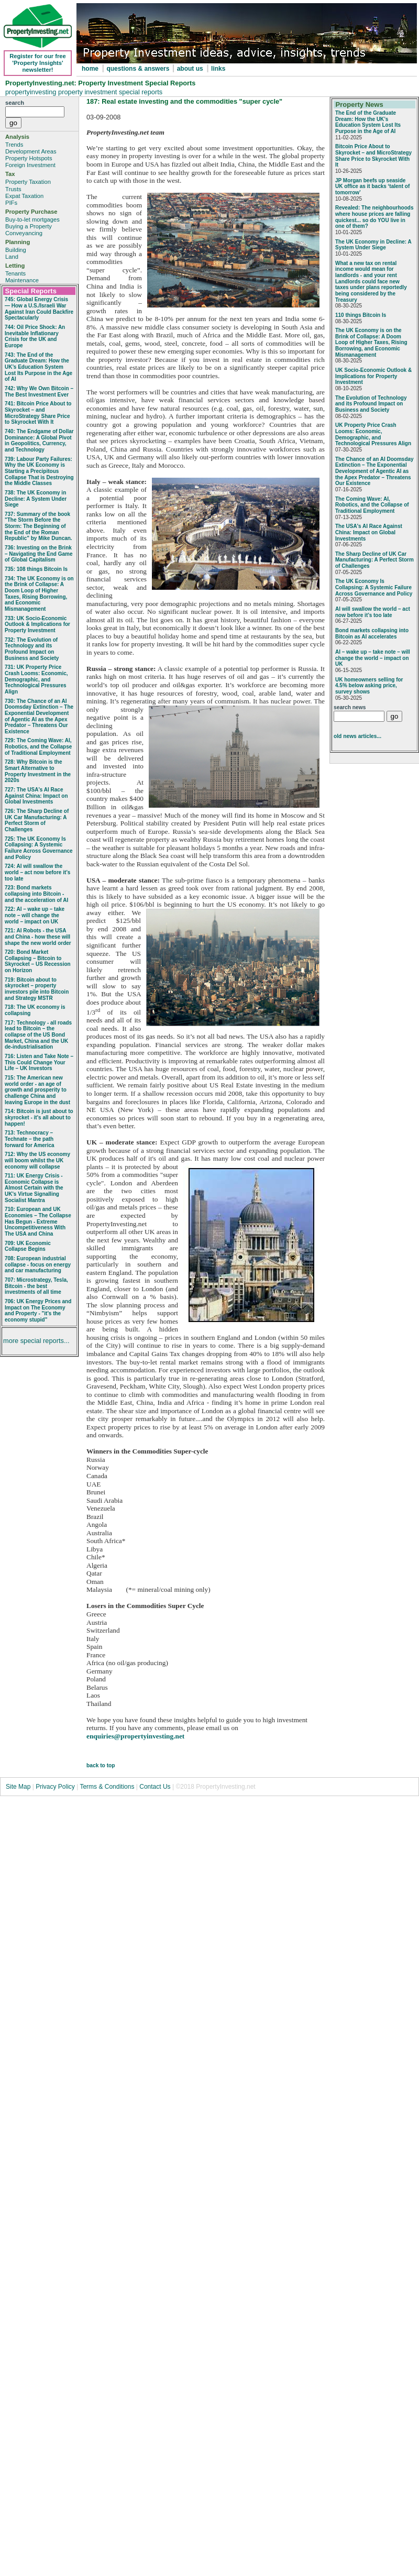 Image resolution: width=419 pixels, height=2576 pixels. Describe the element at coordinates (39, 440) in the screenshot. I see `740: The Endgame of Dollar Dominance: A Global Pivot in Geopolitics, Currency, and Technology` at that location.